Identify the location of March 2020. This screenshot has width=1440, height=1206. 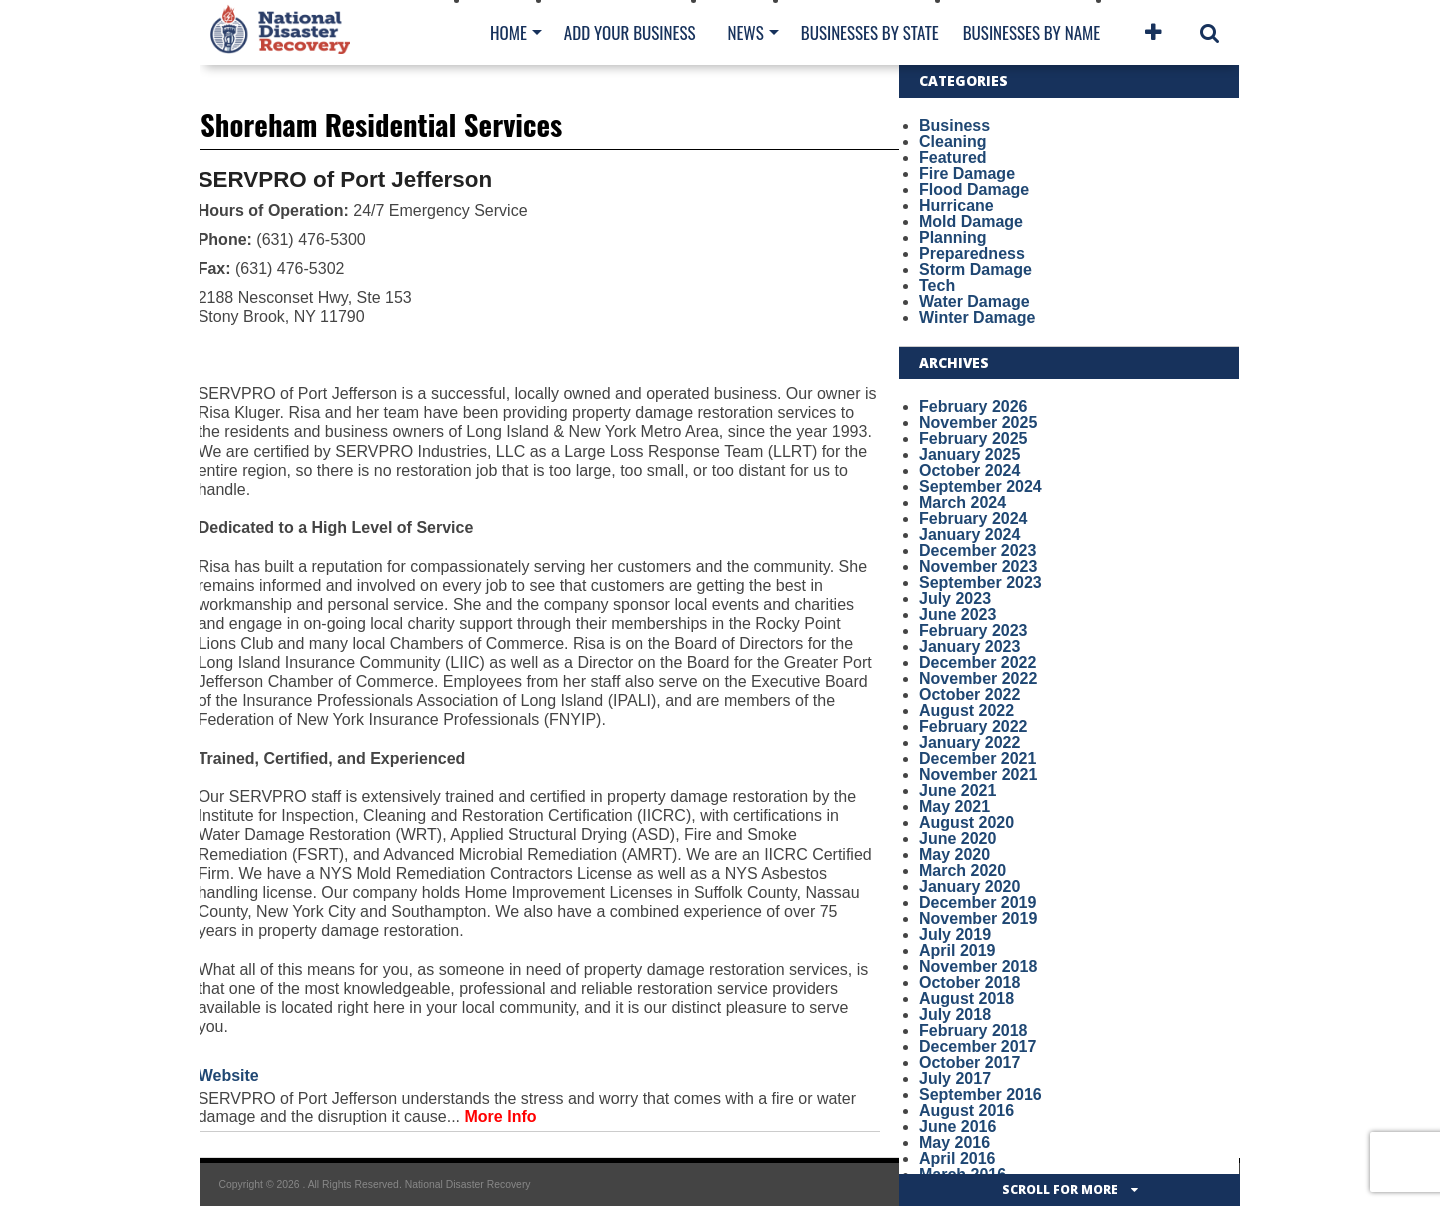
(962, 870).